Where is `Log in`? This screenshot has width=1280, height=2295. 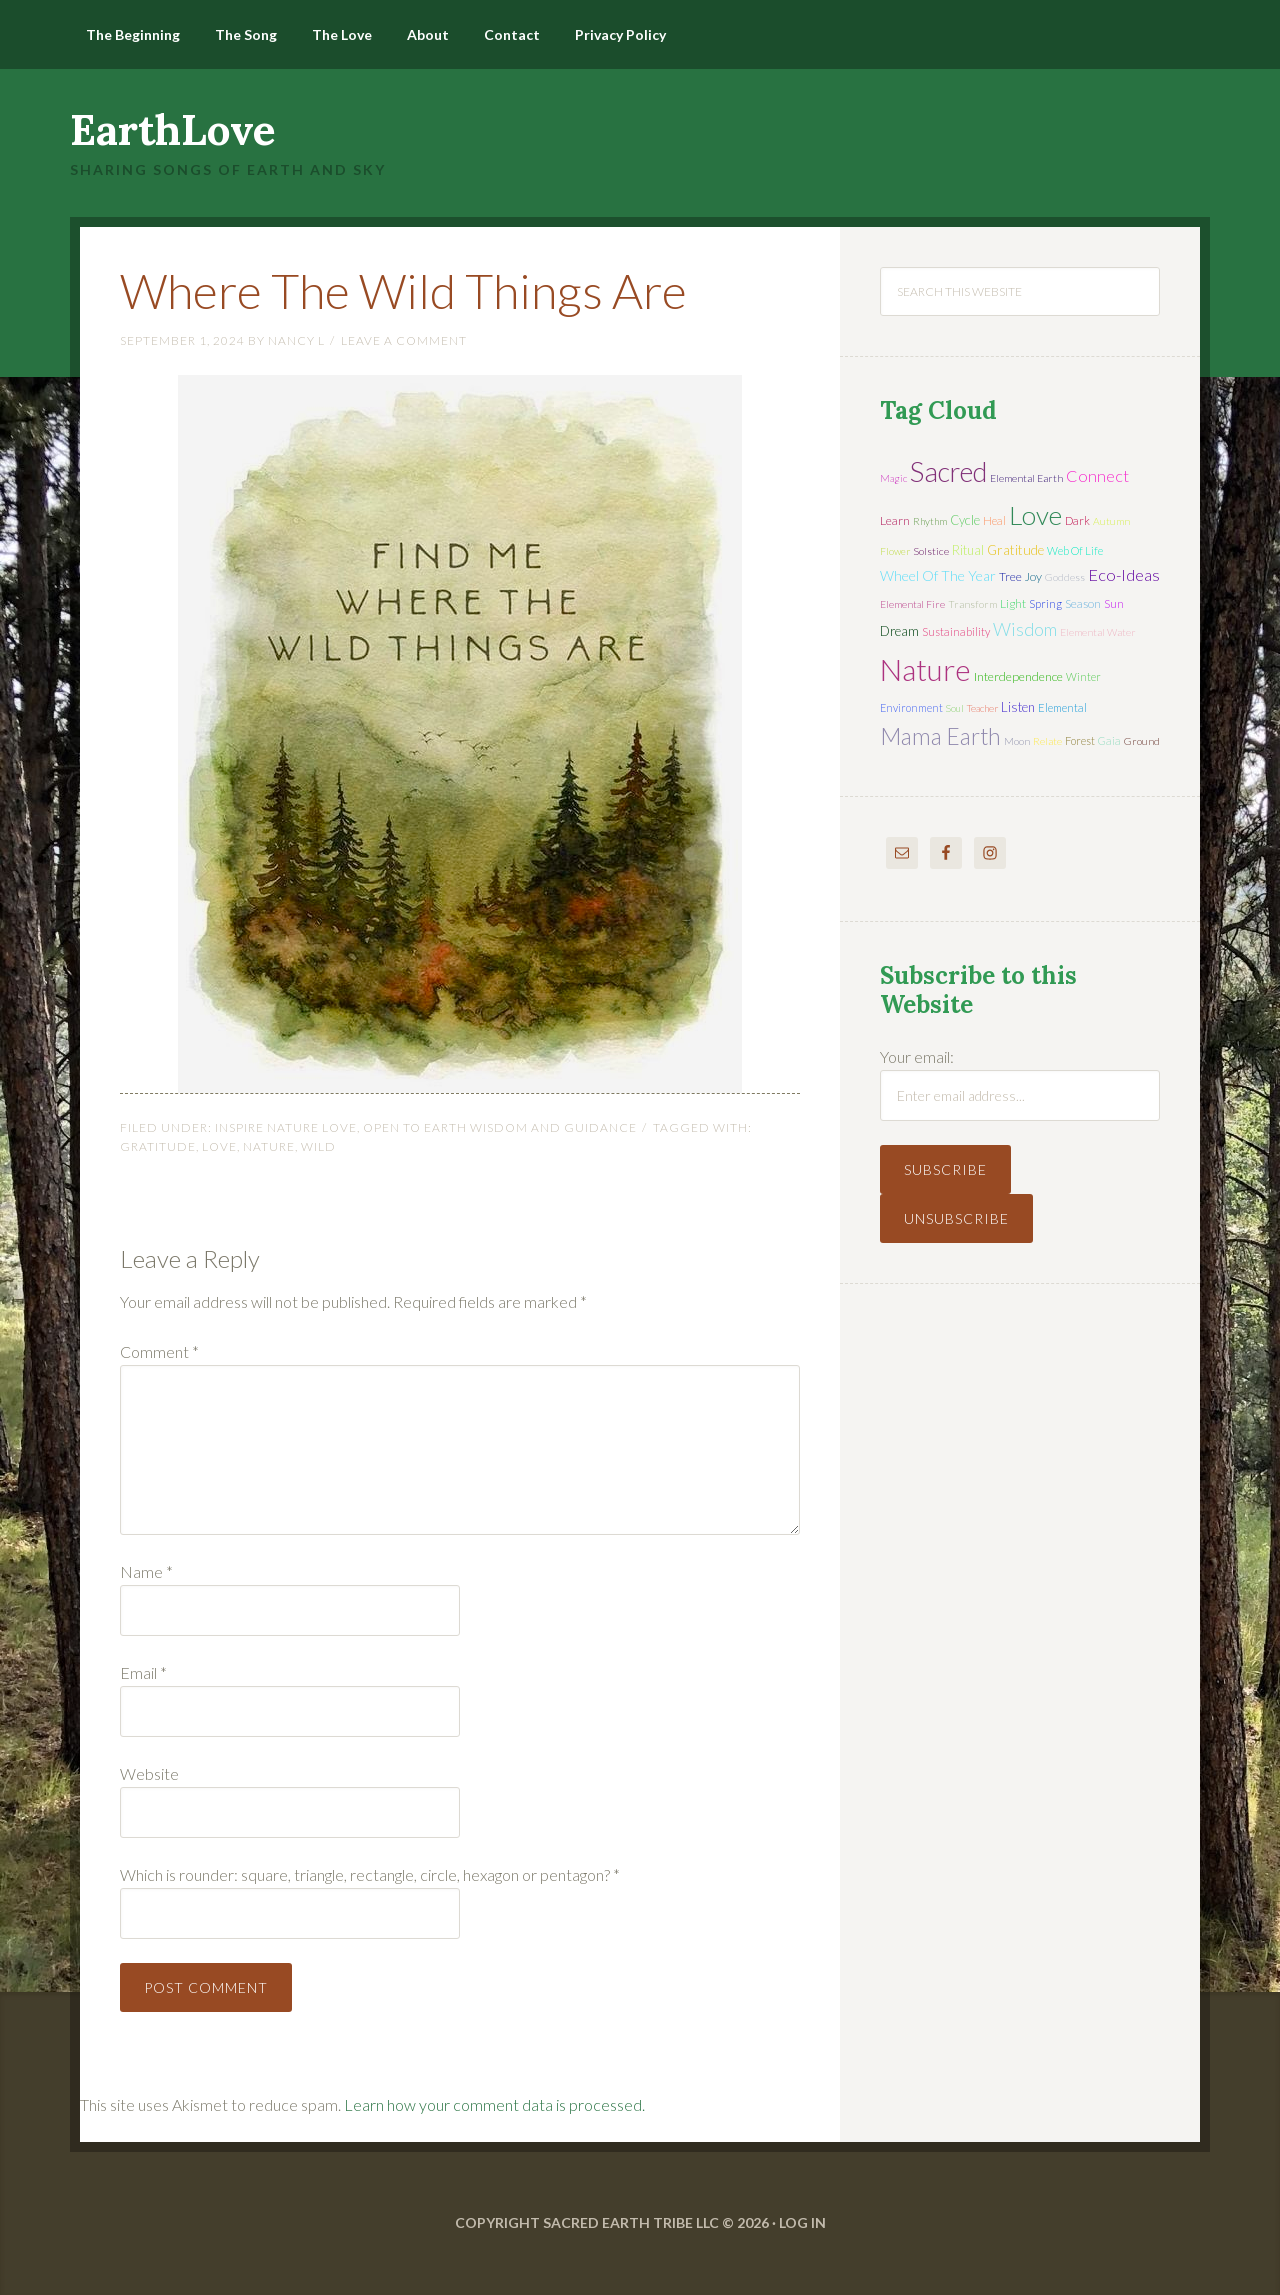 Log in is located at coordinates (802, 2222).